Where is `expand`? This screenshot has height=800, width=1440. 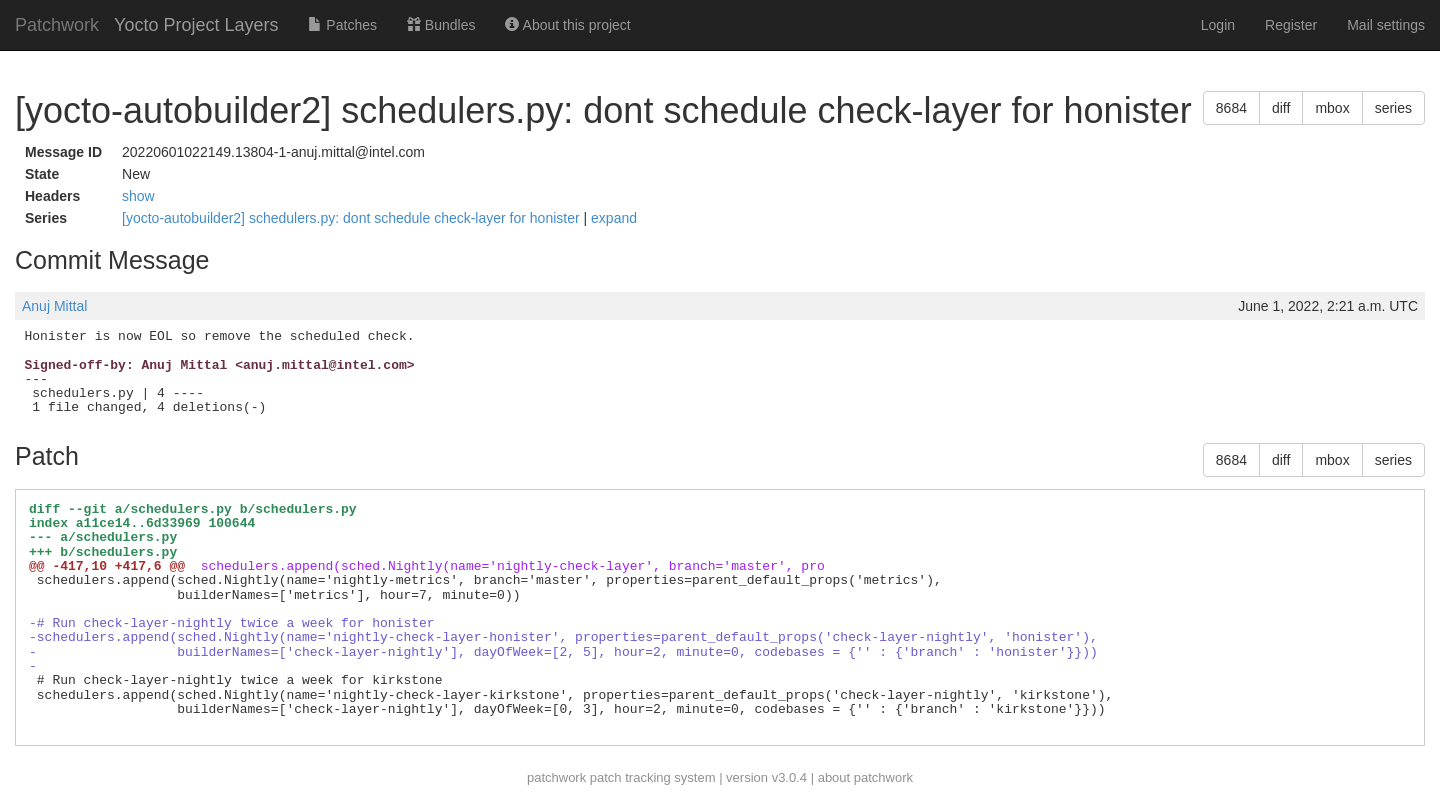
expand is located at coordinates (614, 218).